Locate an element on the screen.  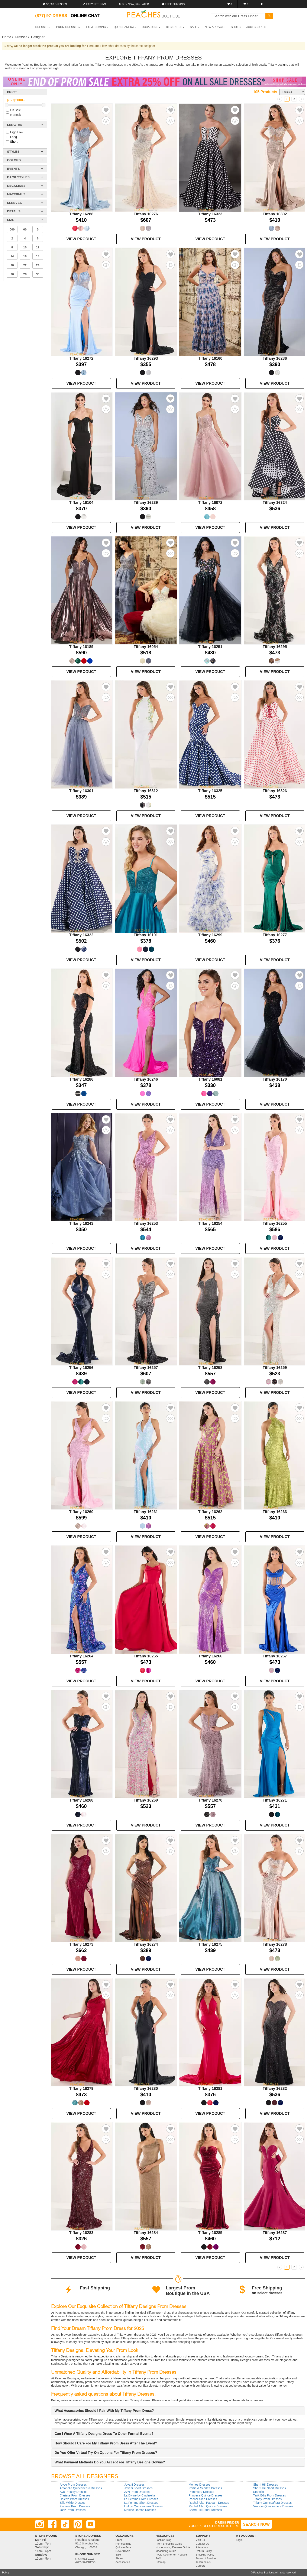
Tiffany 16269 is located at coordinates (146, 1800).